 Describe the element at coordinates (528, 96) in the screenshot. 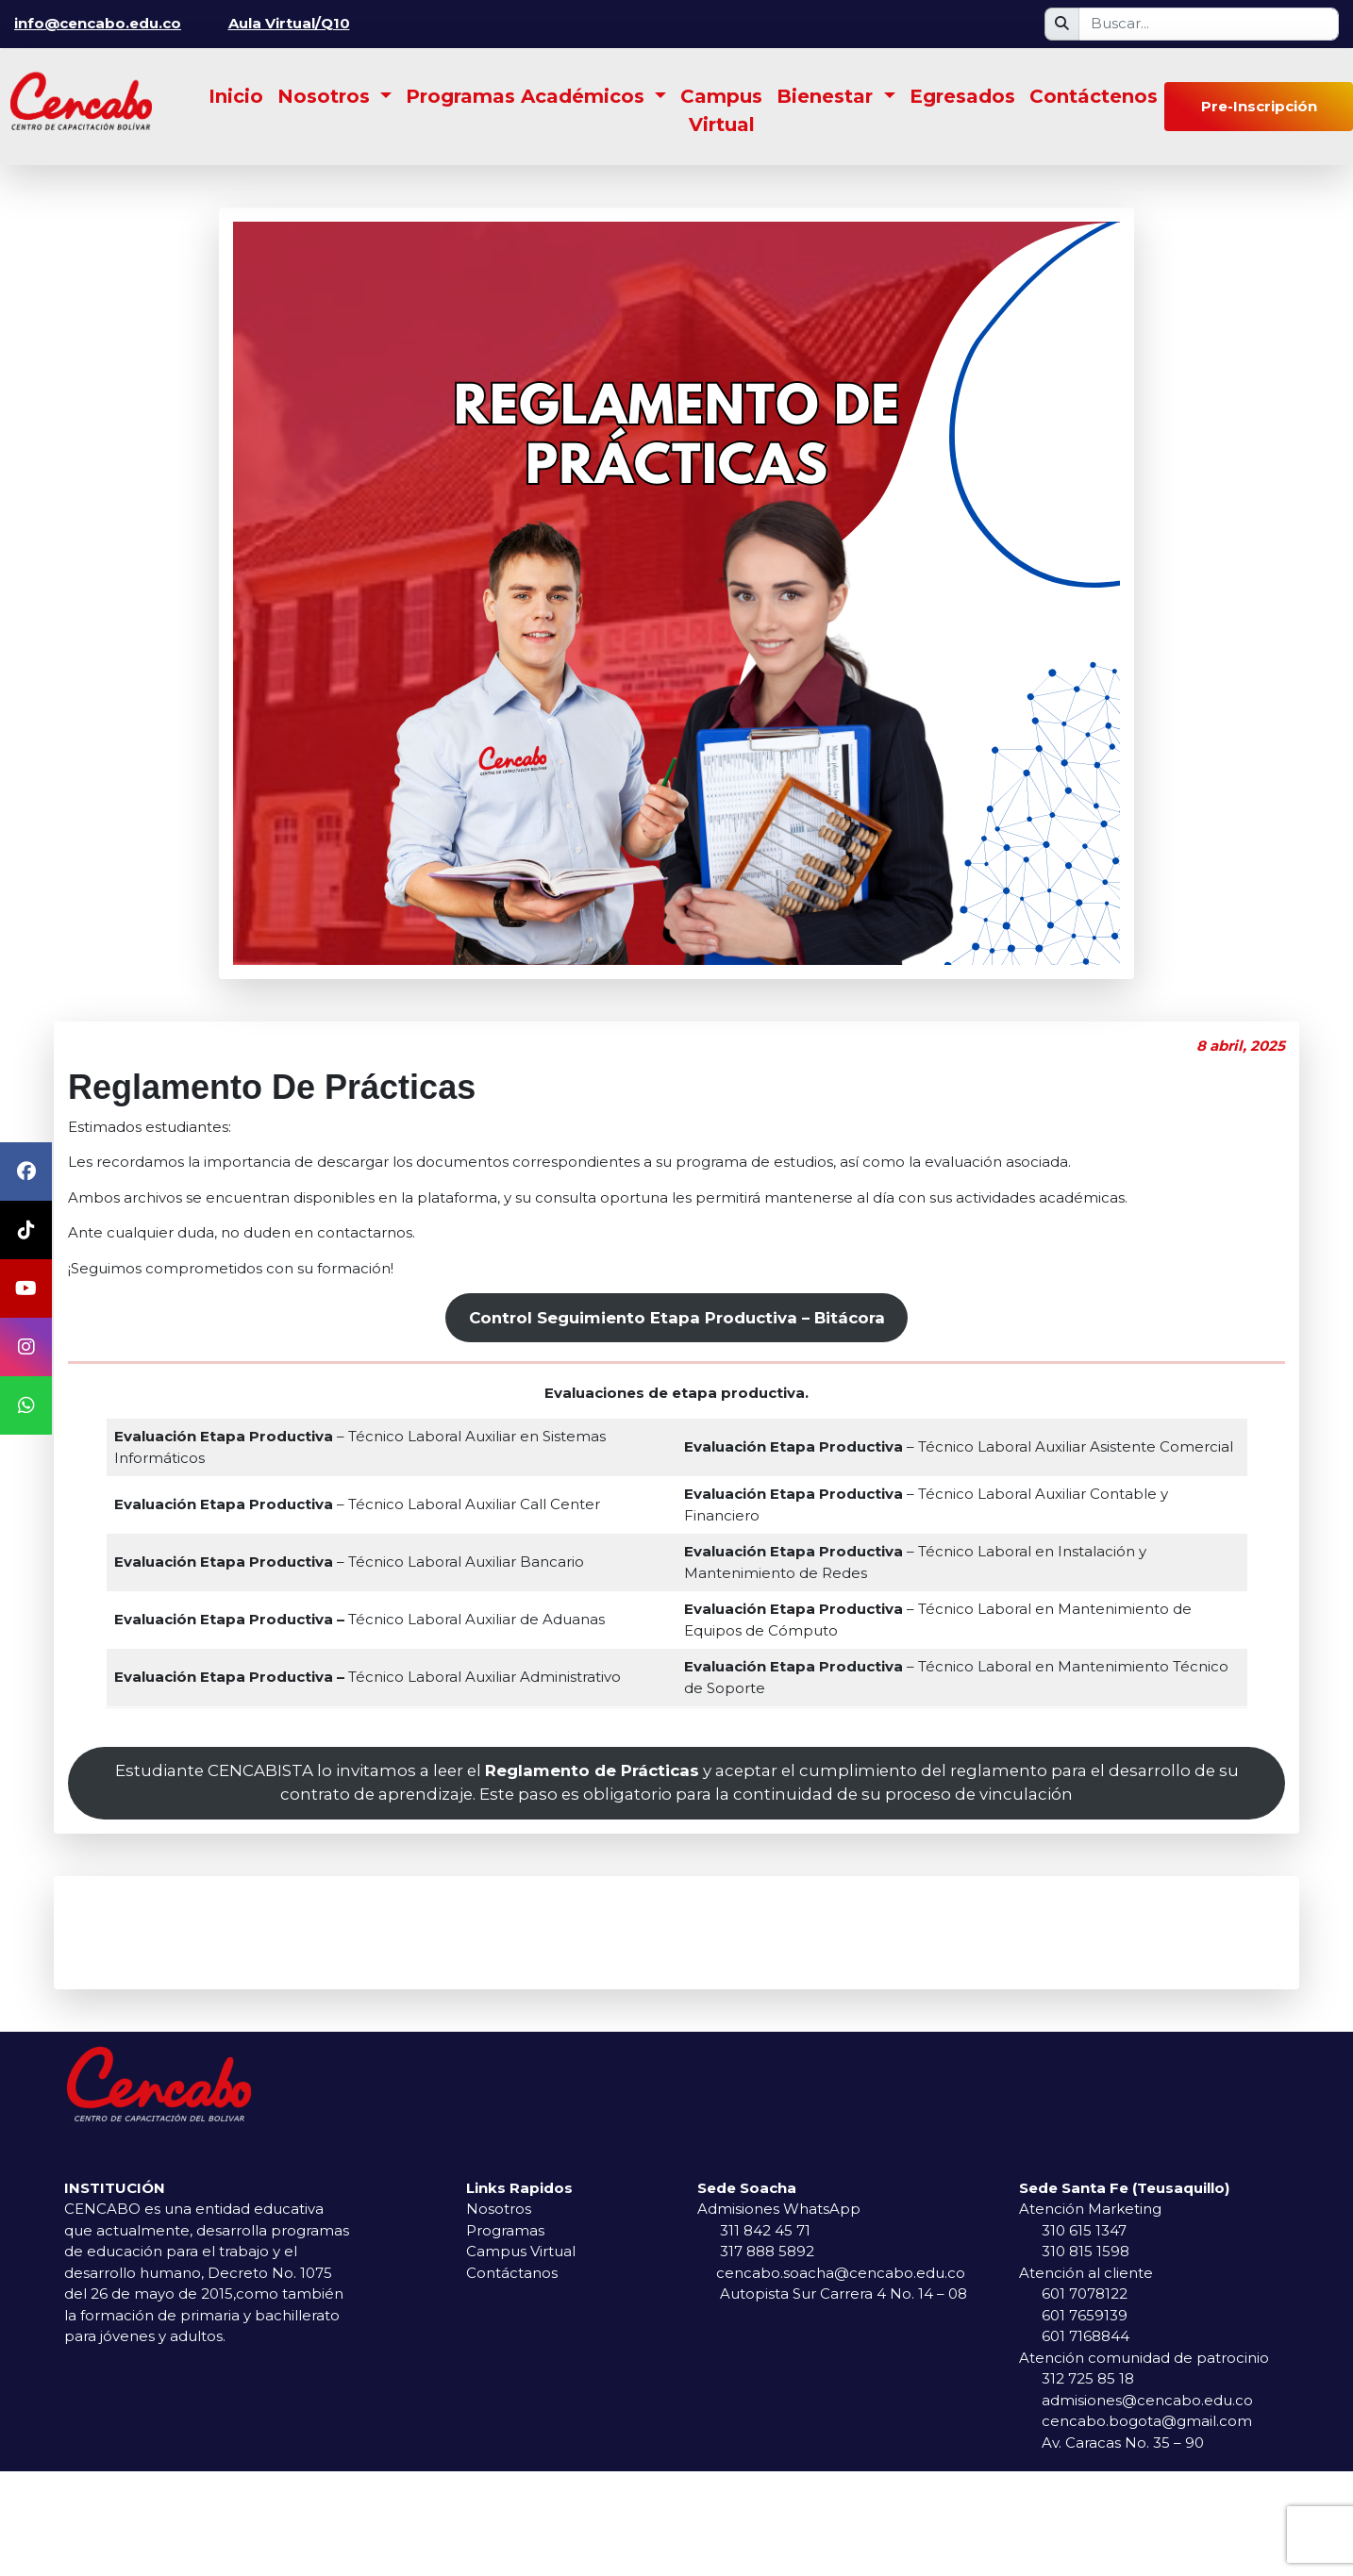

I see `Programas Académicos [button]` at that location.